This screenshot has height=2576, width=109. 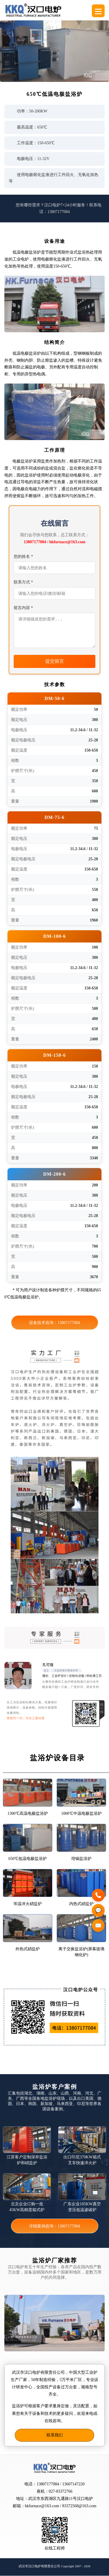 I want to click on 留言内容 *, so click(x=23, y=608).